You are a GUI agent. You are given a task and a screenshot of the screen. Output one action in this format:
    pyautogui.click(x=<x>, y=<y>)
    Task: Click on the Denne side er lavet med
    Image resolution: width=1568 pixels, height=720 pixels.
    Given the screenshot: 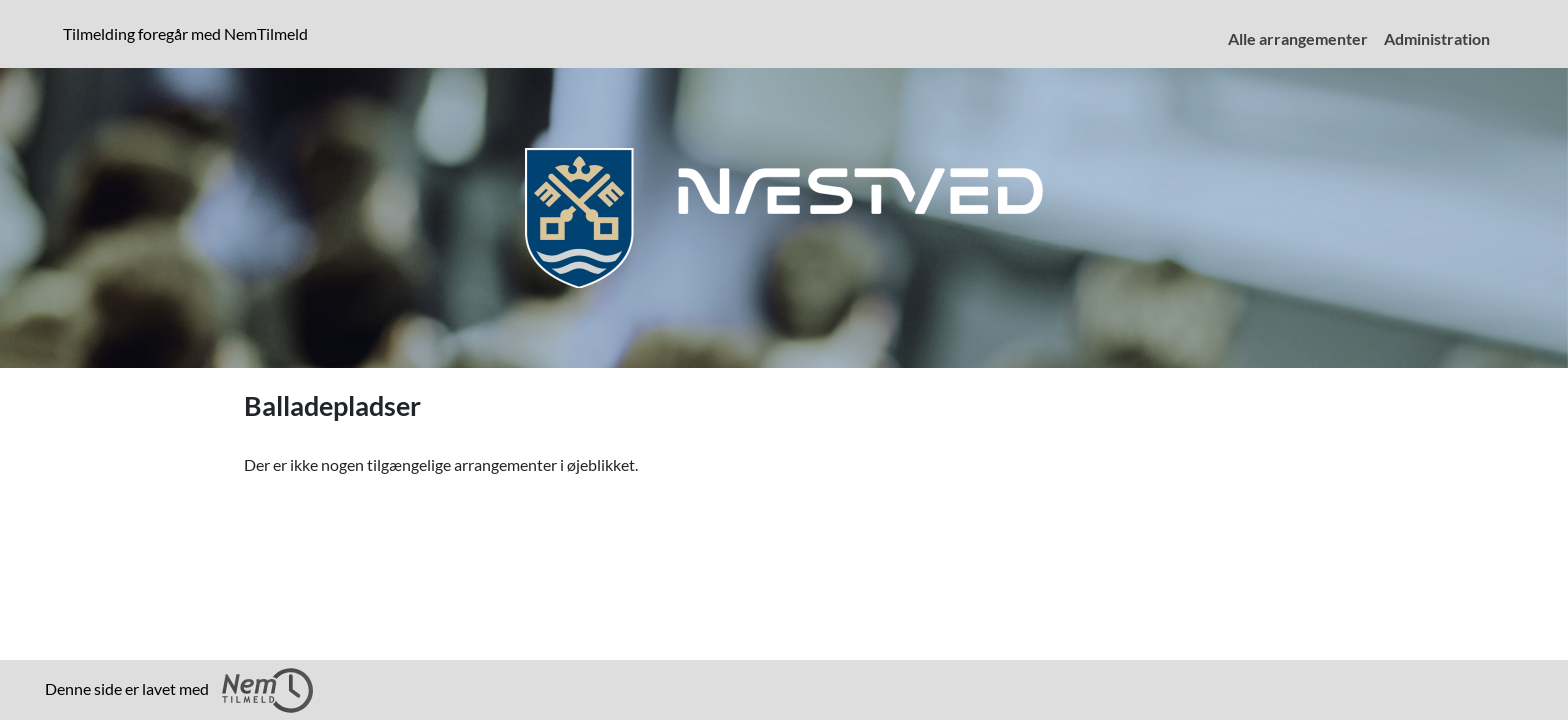 What is the action you would take?
    pyautogui.click(x=179, y=690)
    